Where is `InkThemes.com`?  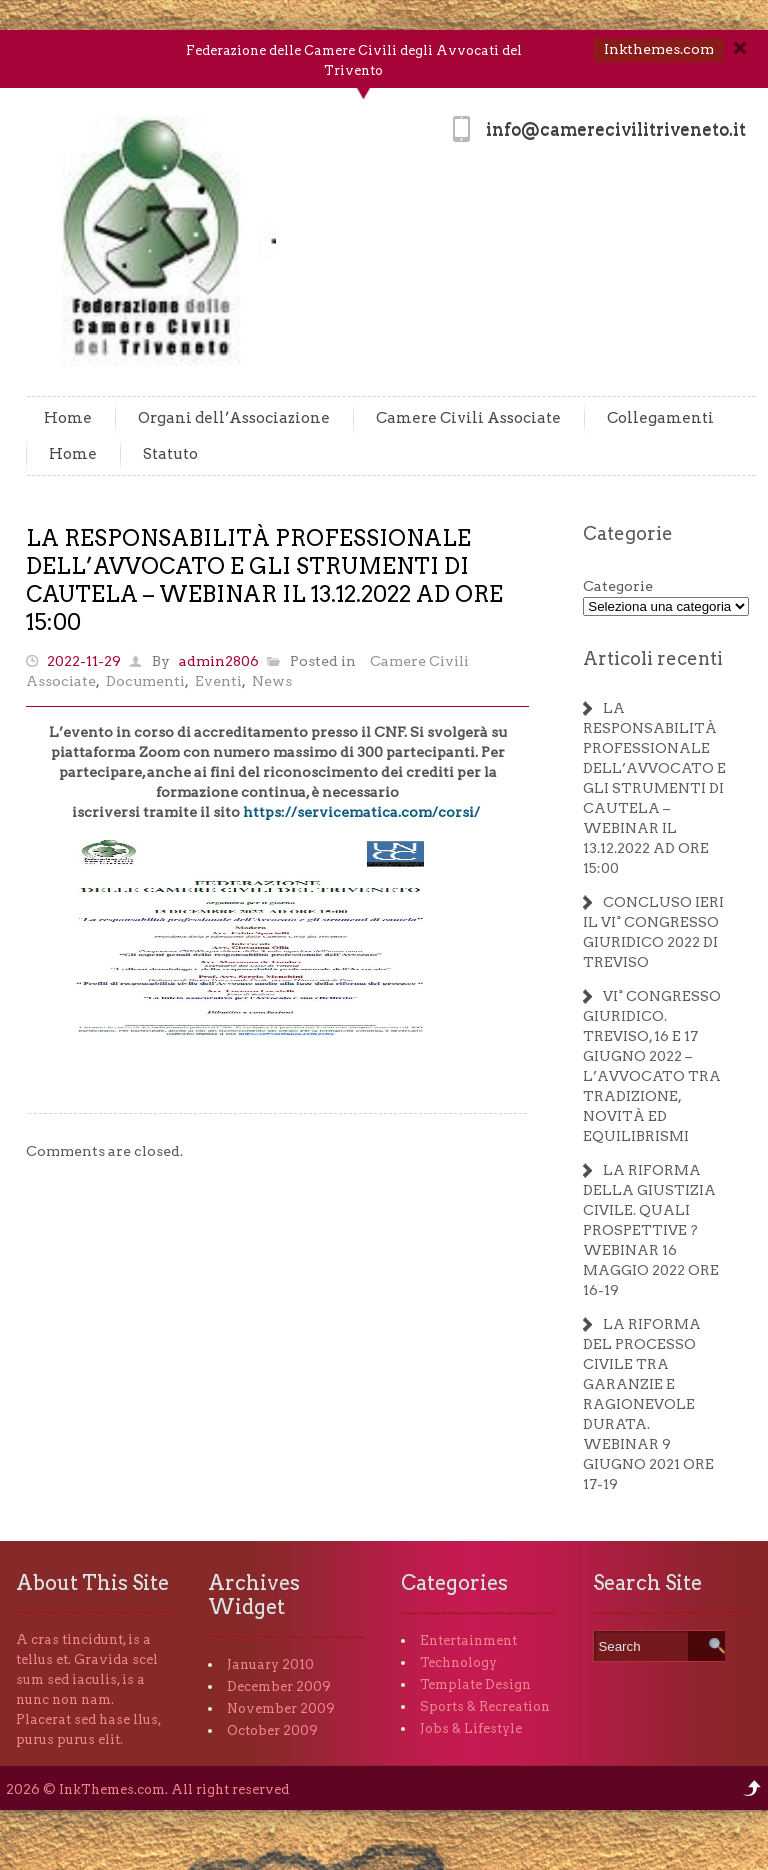 InkThemes.com is located at coordinates (112, 1789).